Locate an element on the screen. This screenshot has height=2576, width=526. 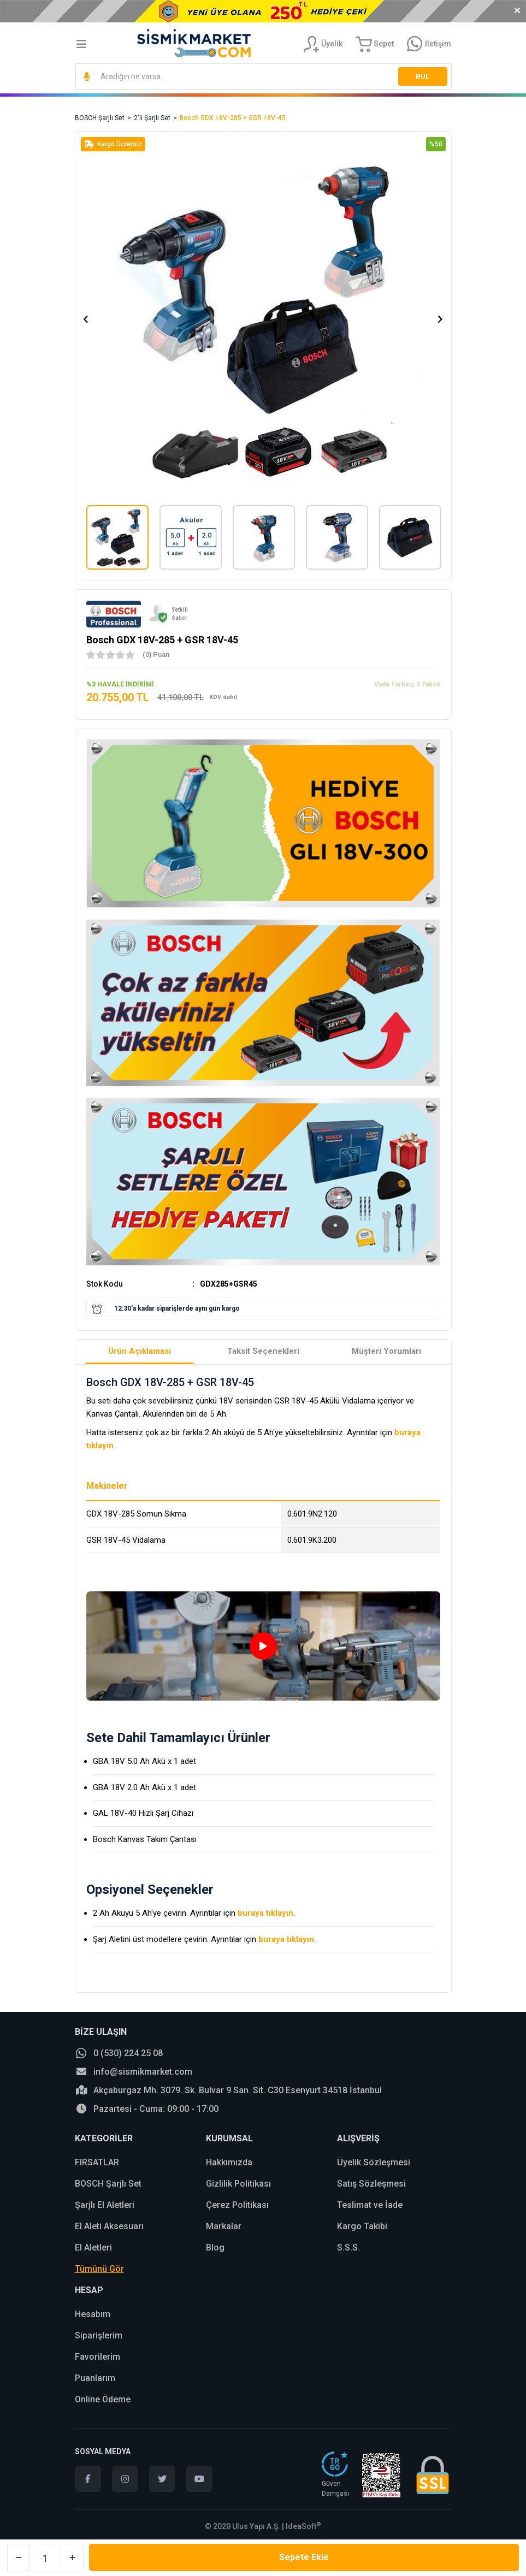
[Increase Quantity] is located at coordinates (72, 2558).